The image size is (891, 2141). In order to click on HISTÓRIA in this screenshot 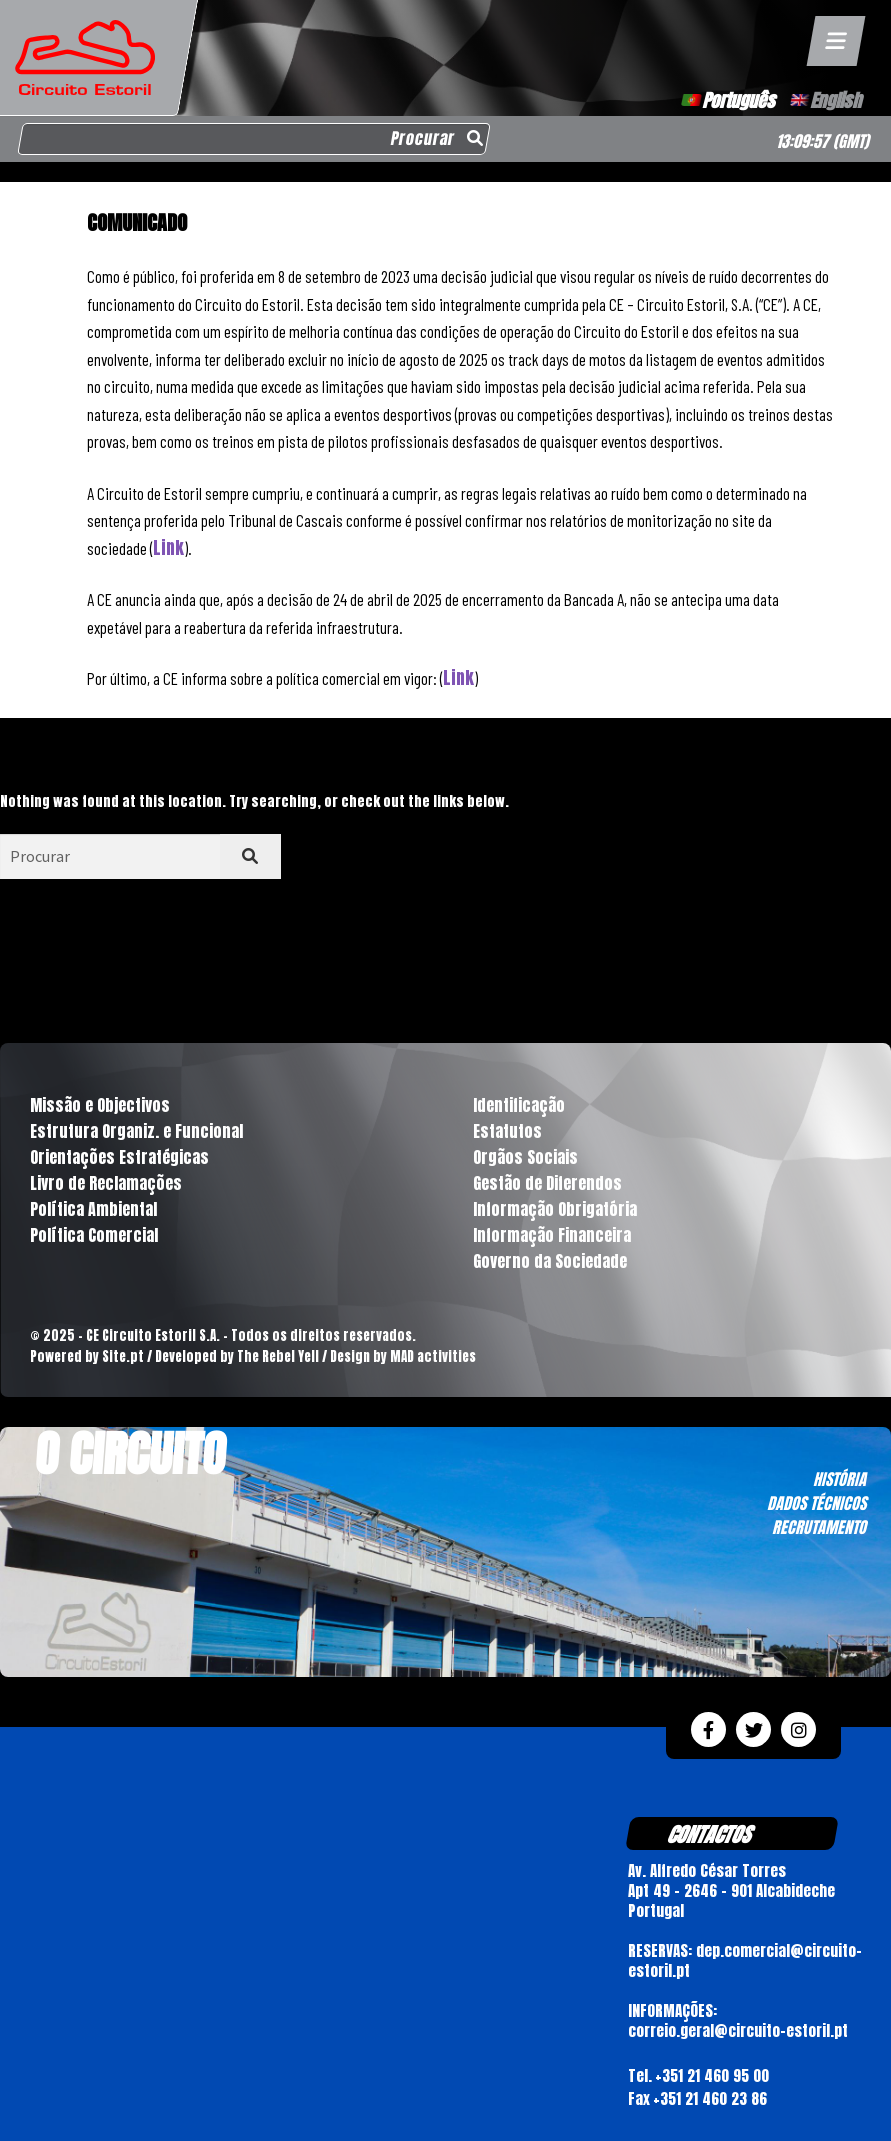, I will do `click(839, 1479)`.